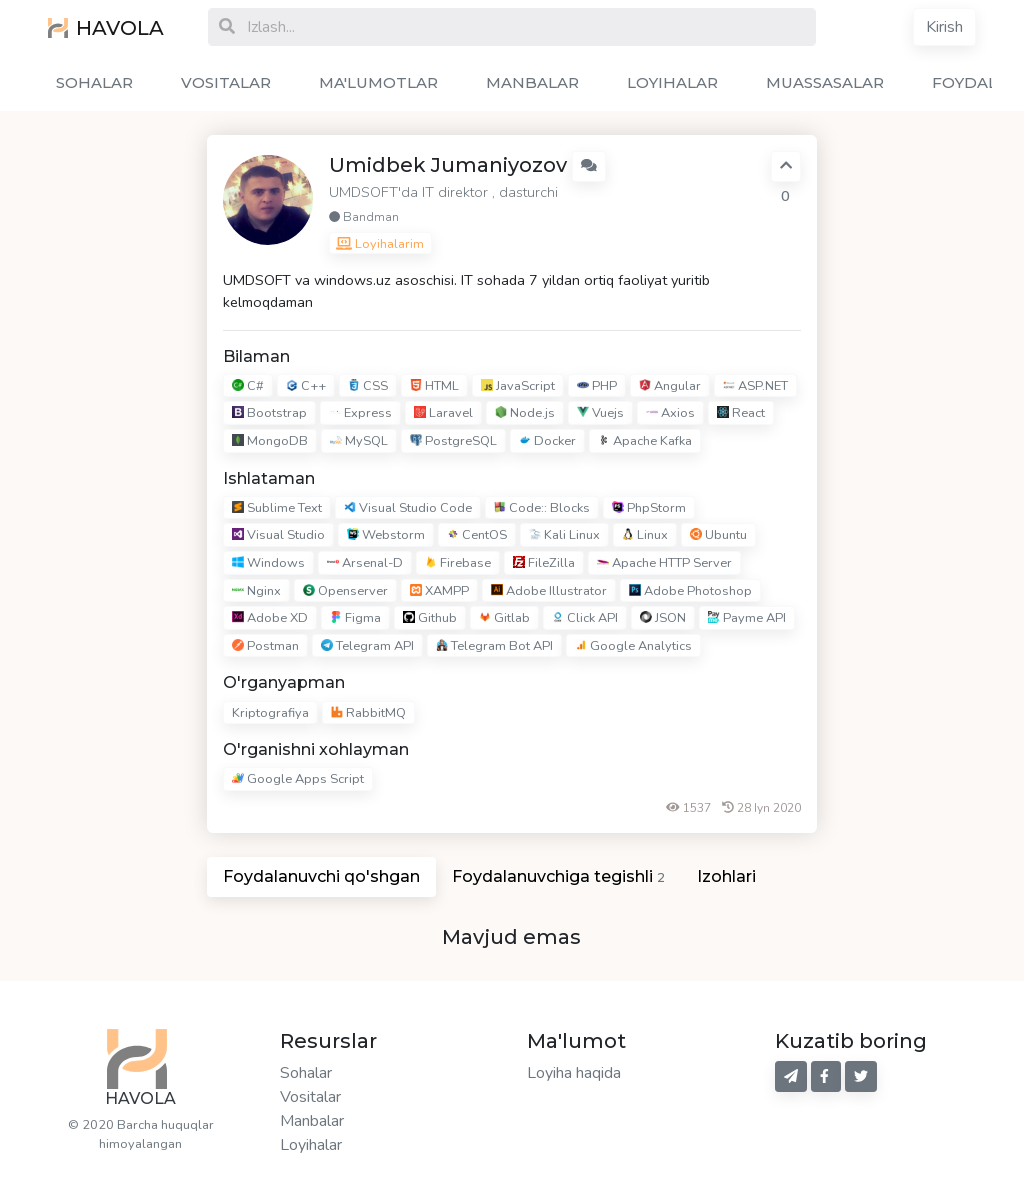  Describe the element at coordinates (380, 244) in the screenshot. I see `Loyihalarim` at that location.